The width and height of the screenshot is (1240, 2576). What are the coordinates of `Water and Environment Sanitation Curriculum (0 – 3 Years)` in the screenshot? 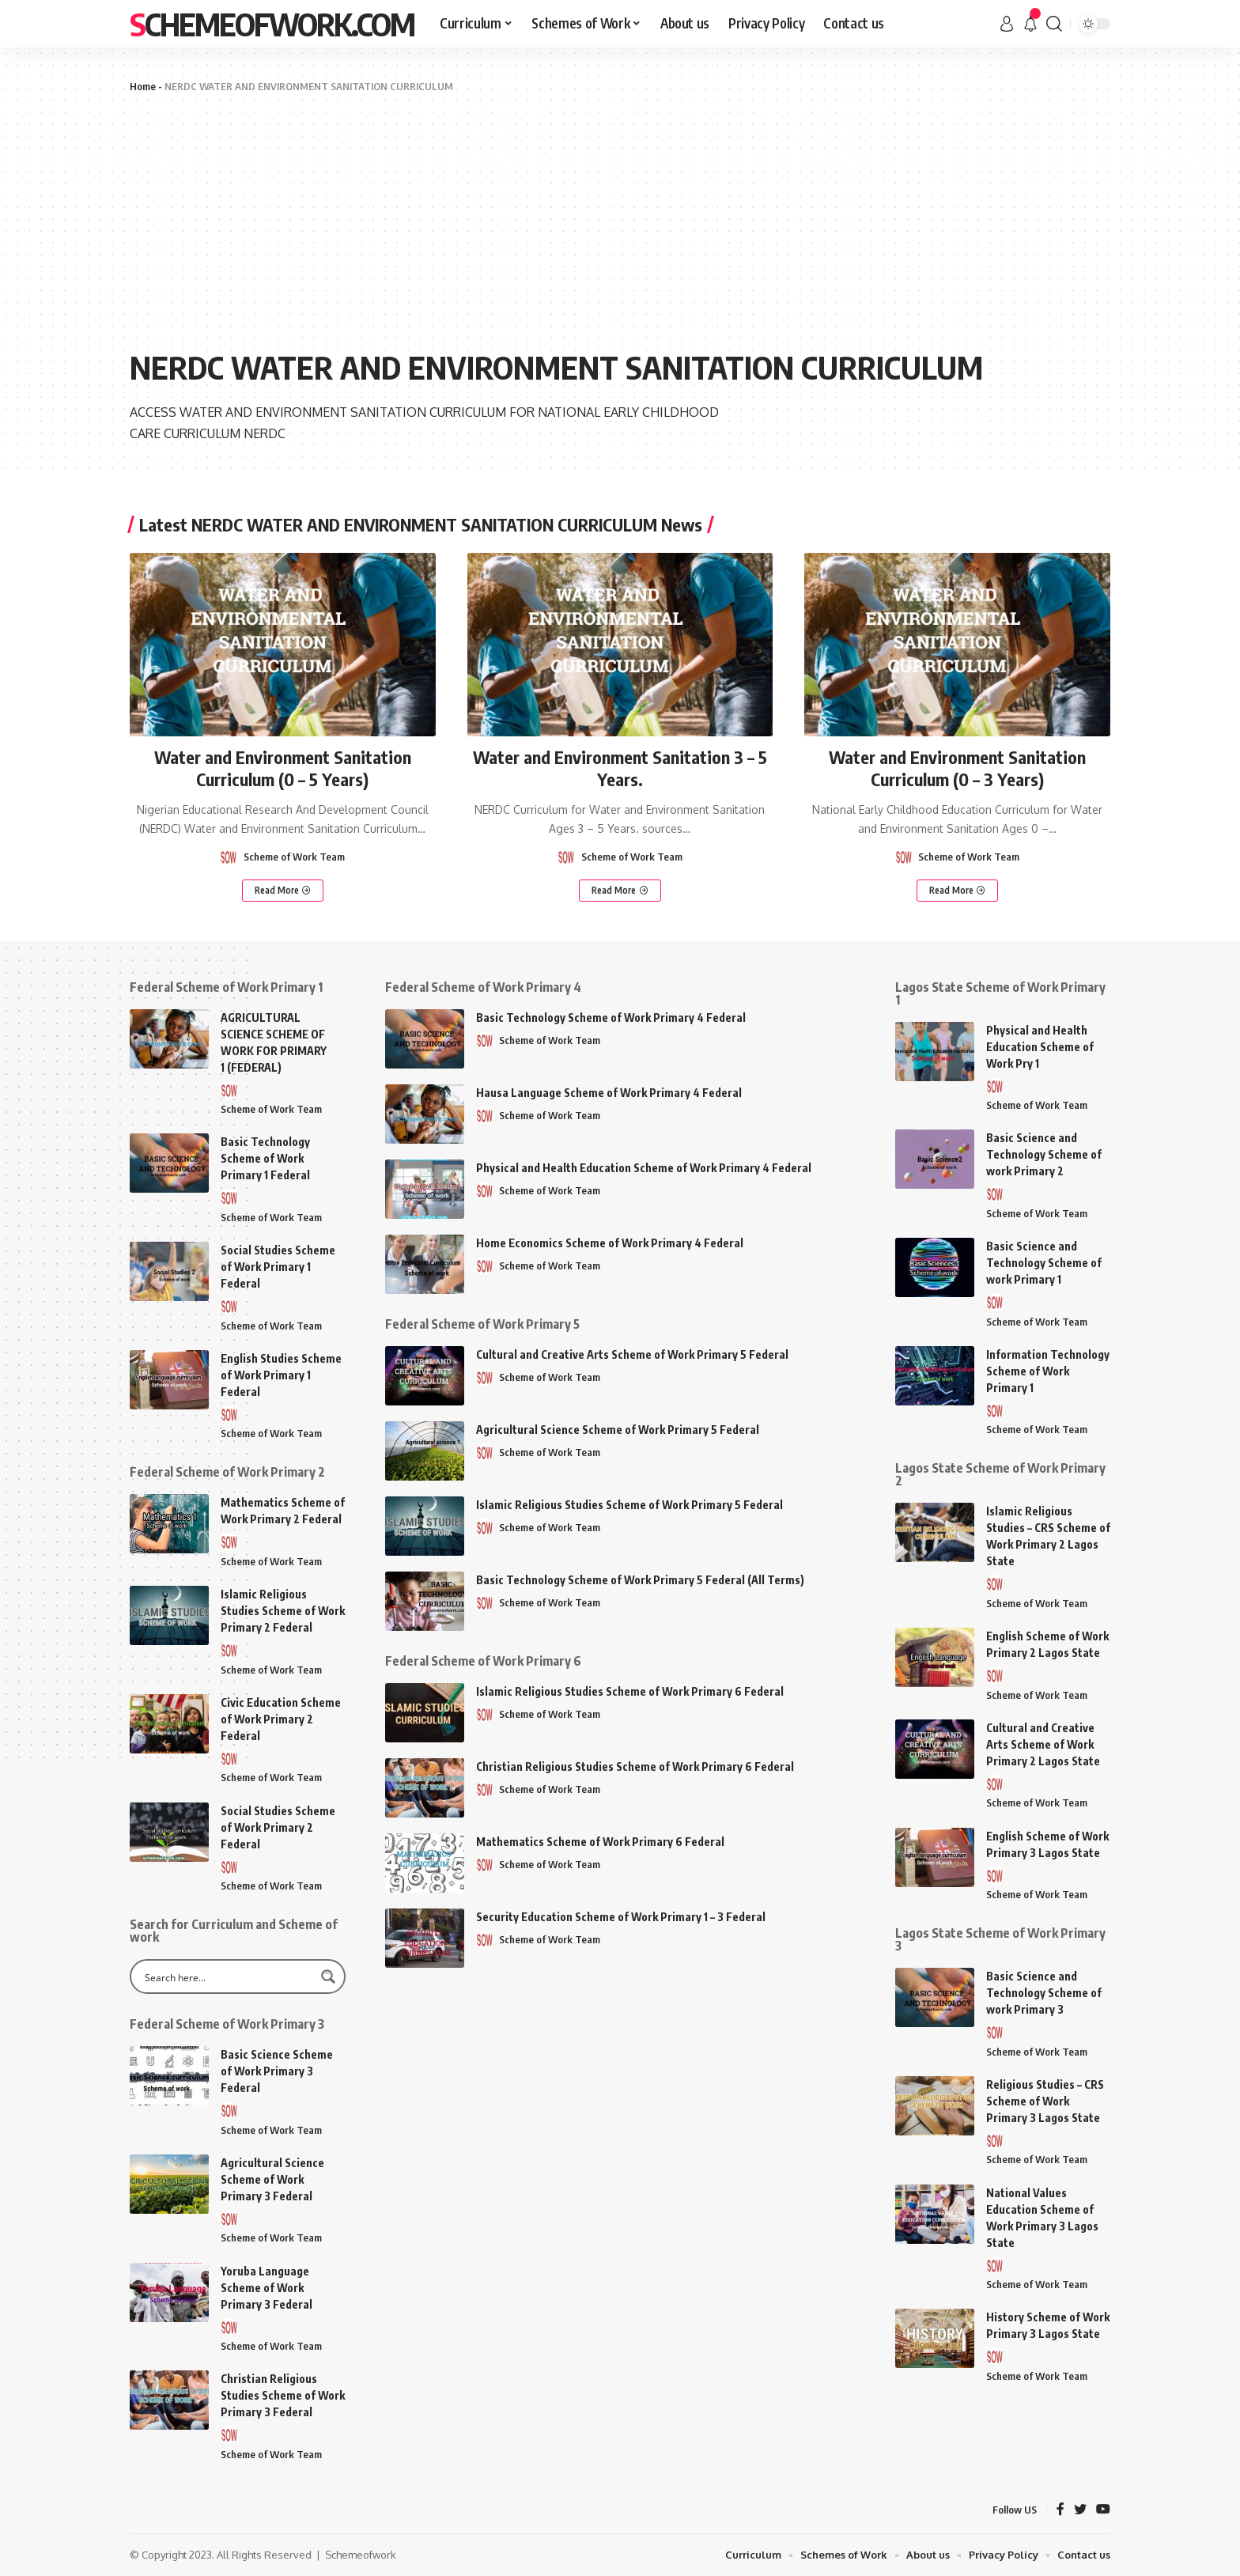 It's located at (957, 768).